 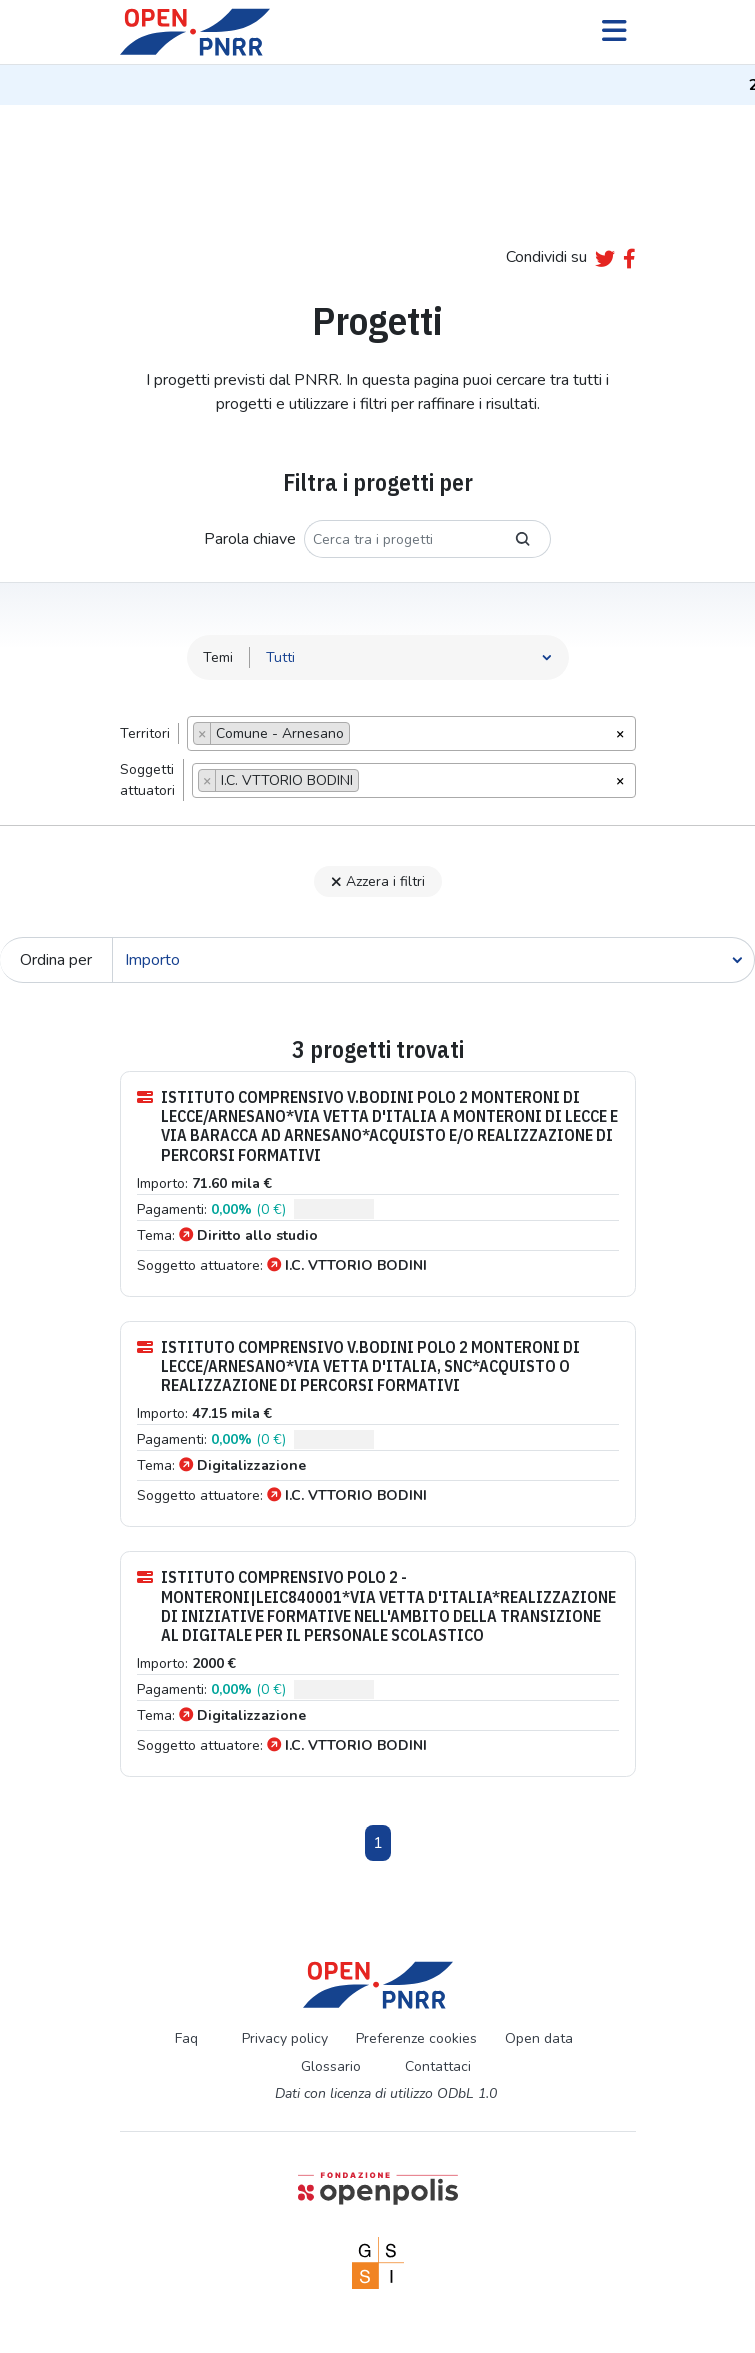 I want to click on Parola chiave, so click(x=250, y=539).